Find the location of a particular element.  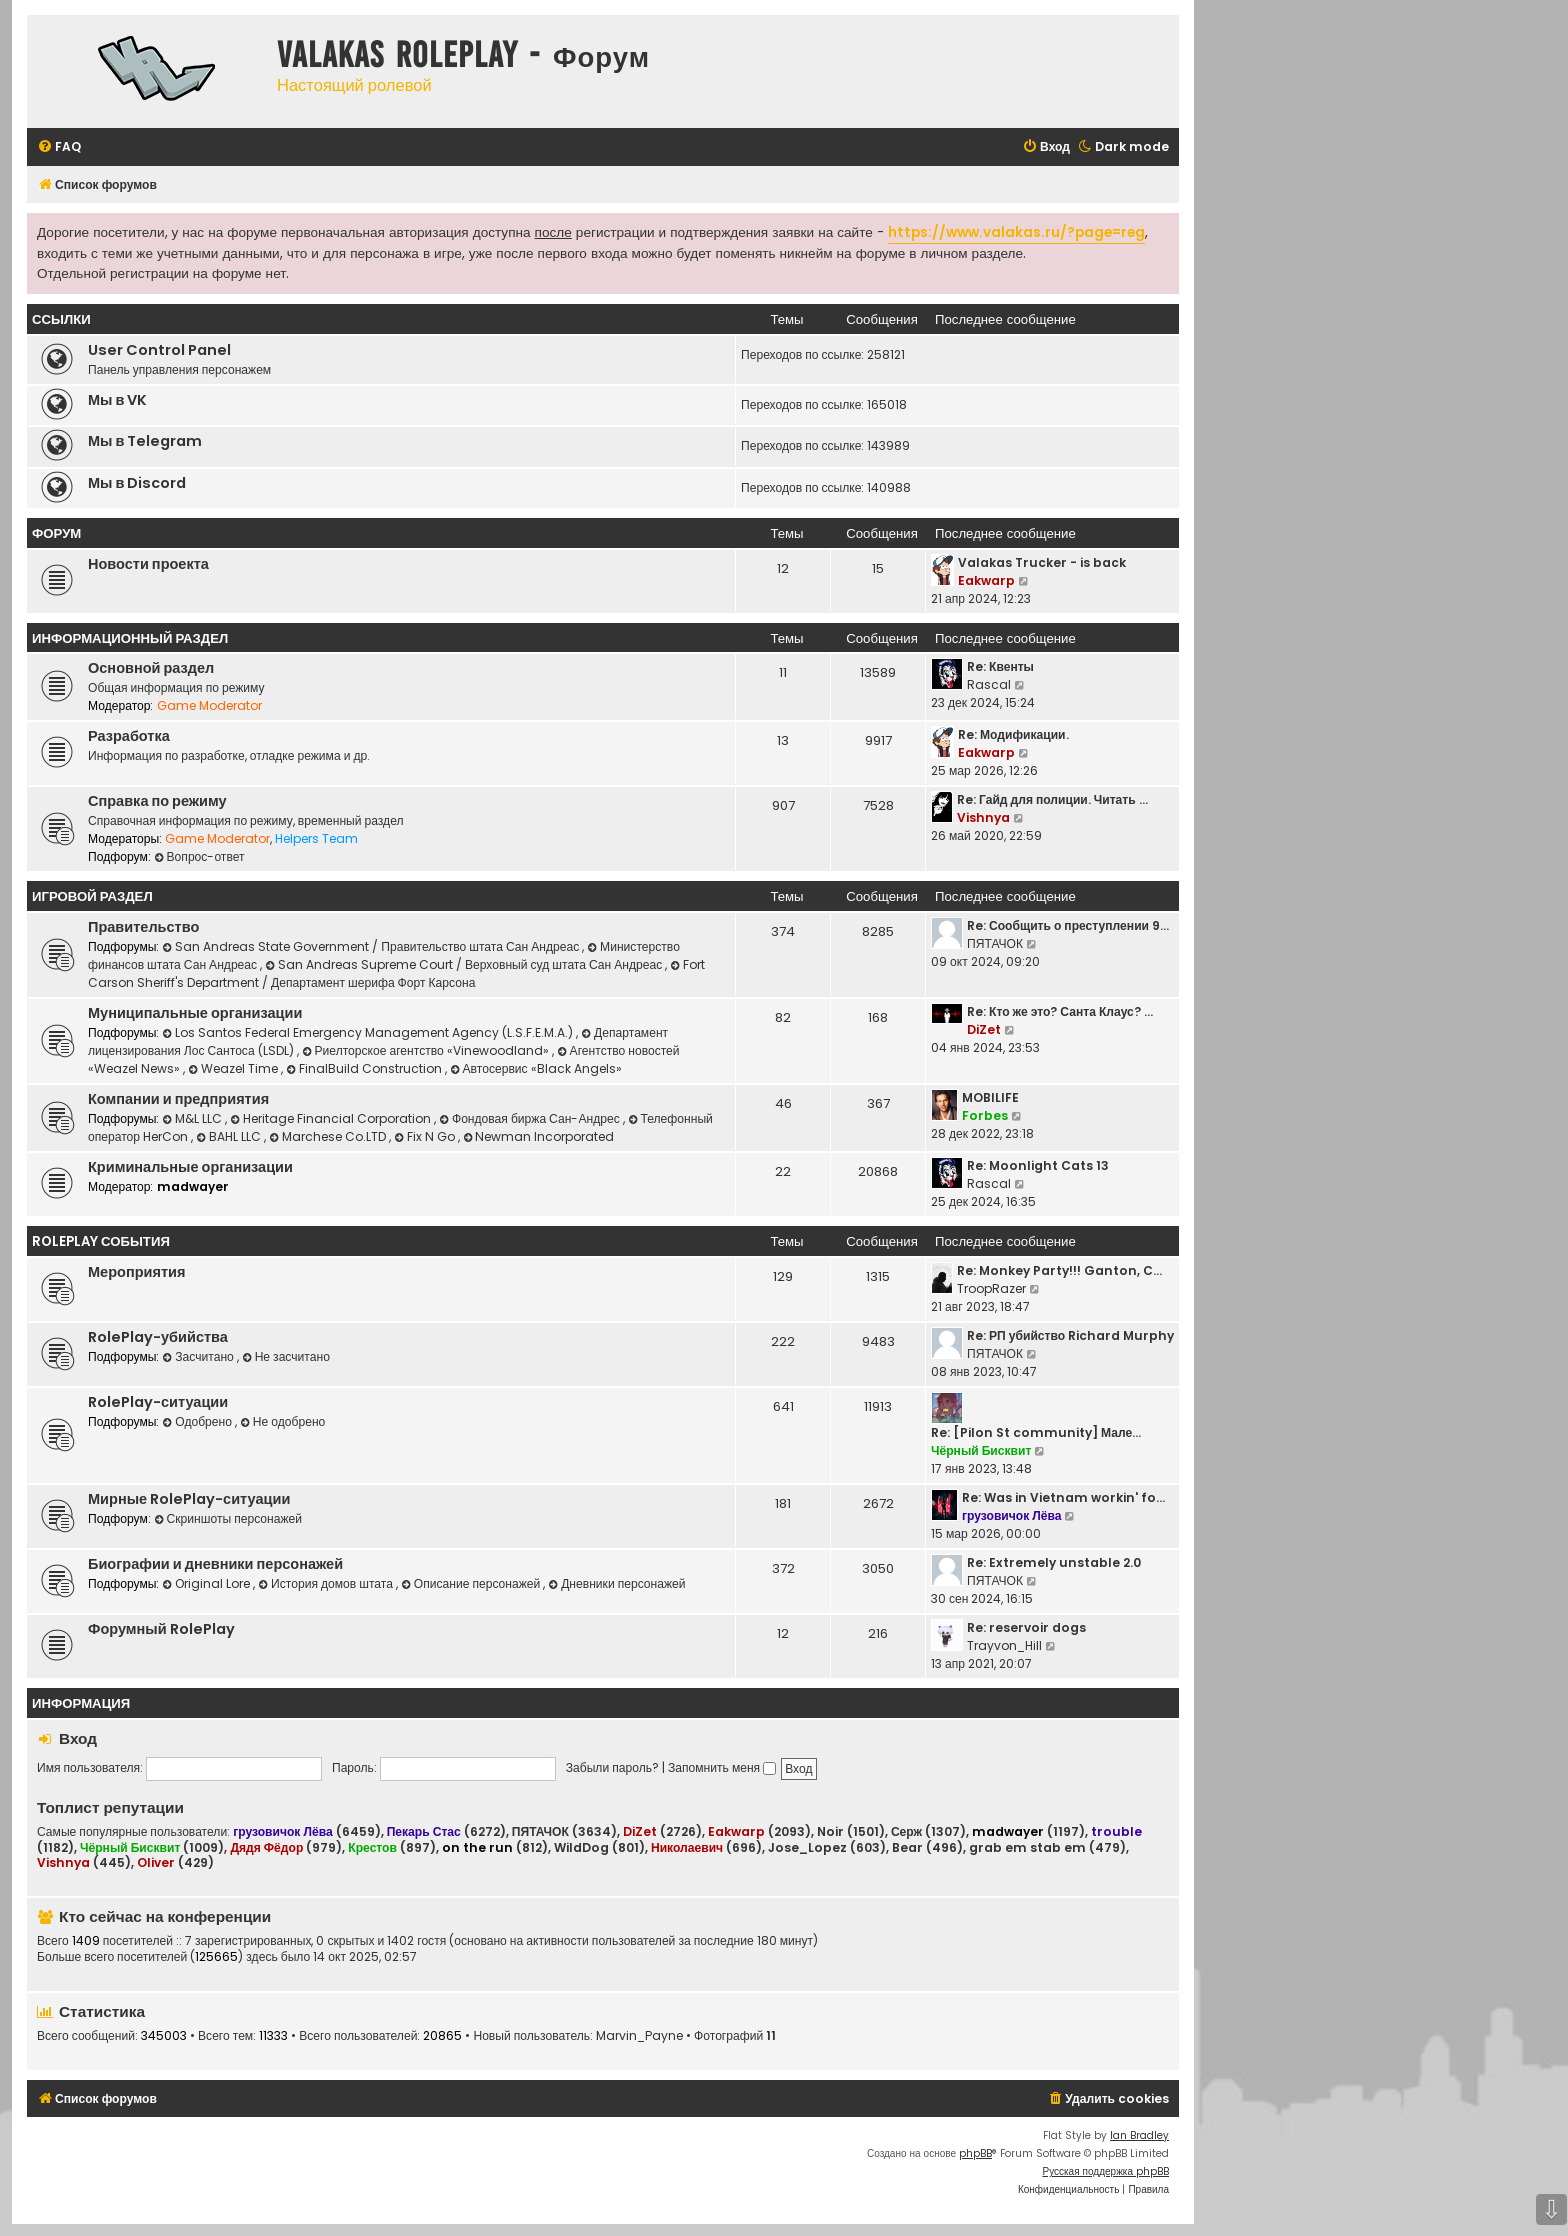

Риелторское агентство «Vinewoodland» is located at coordinates (427, 1050).